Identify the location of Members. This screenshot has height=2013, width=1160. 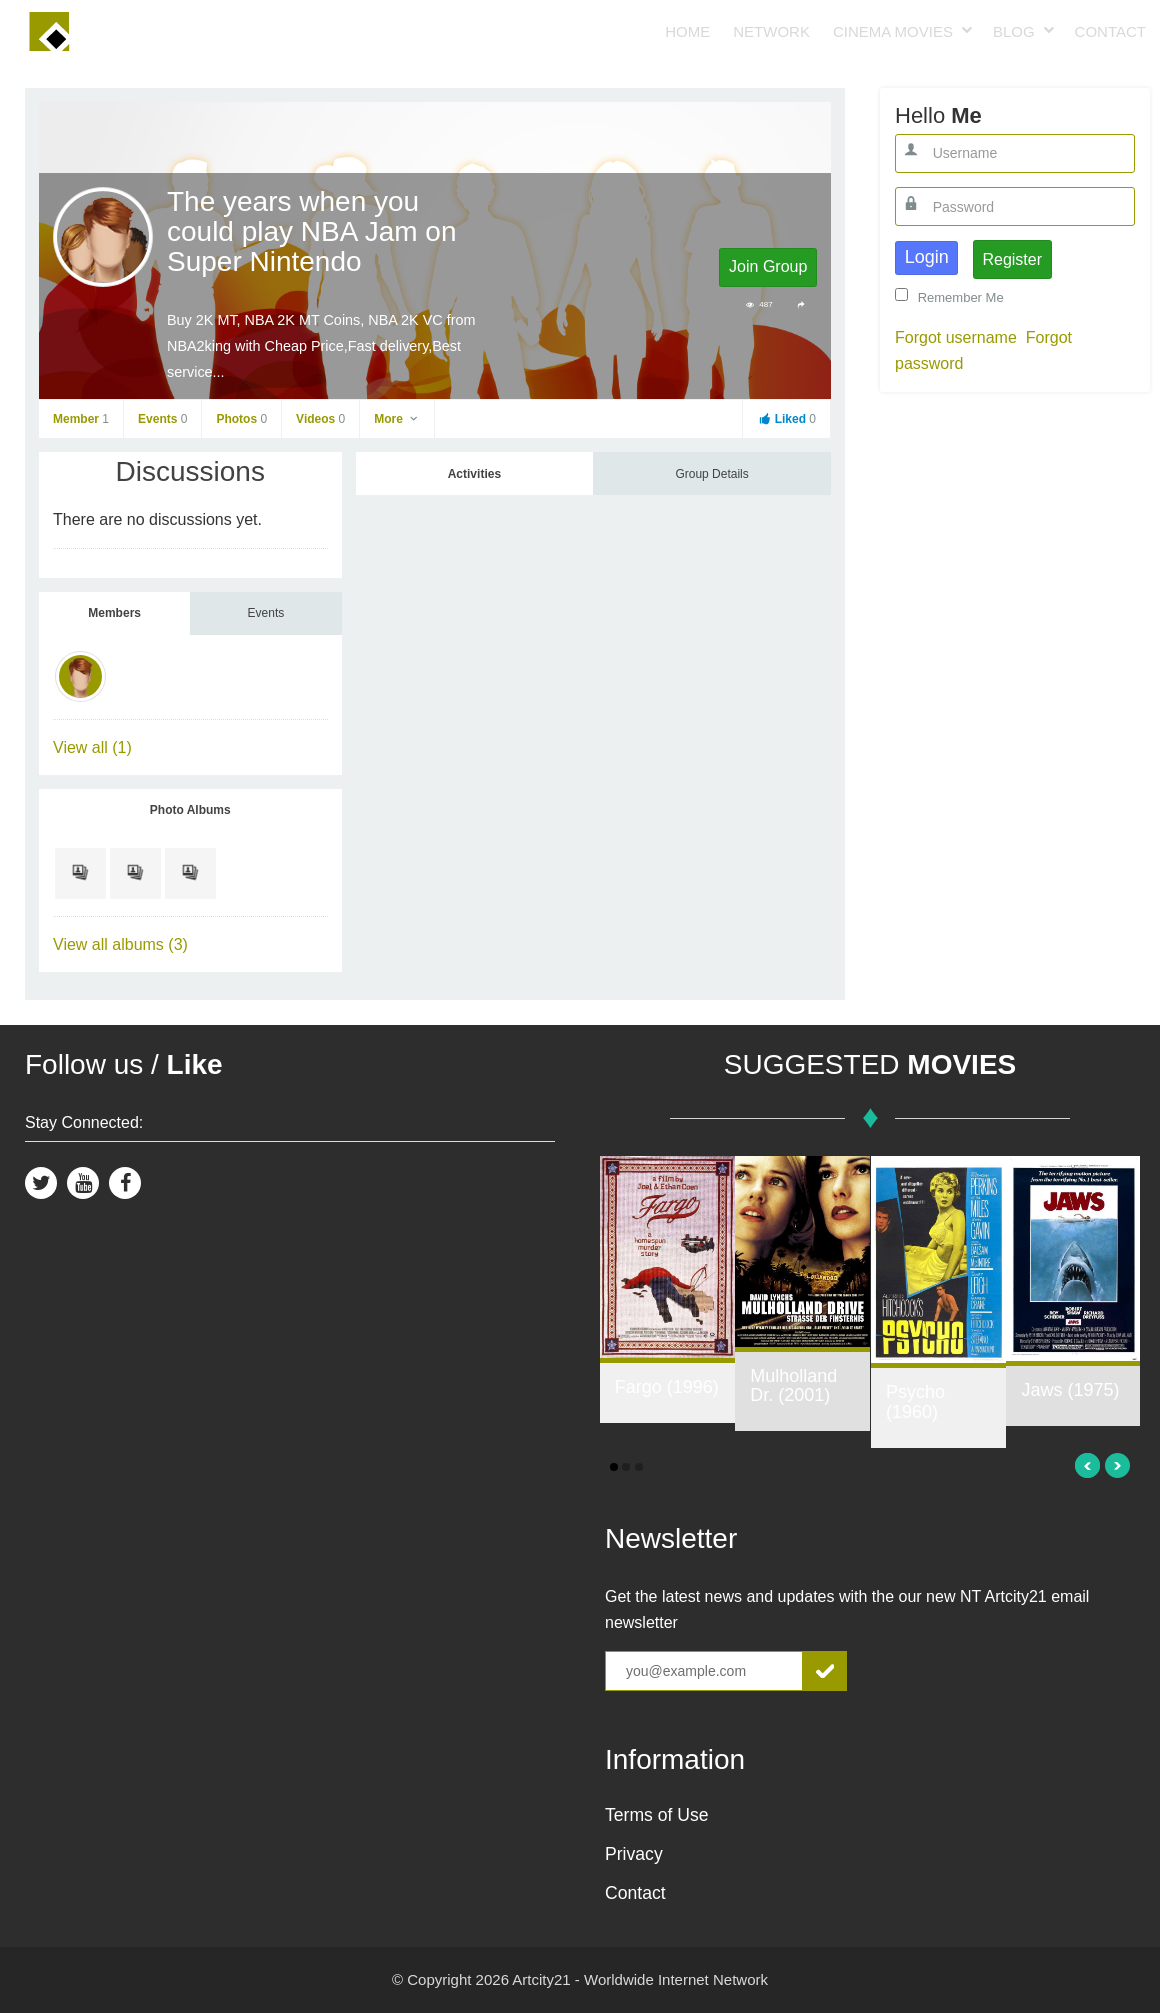
(114, 613).